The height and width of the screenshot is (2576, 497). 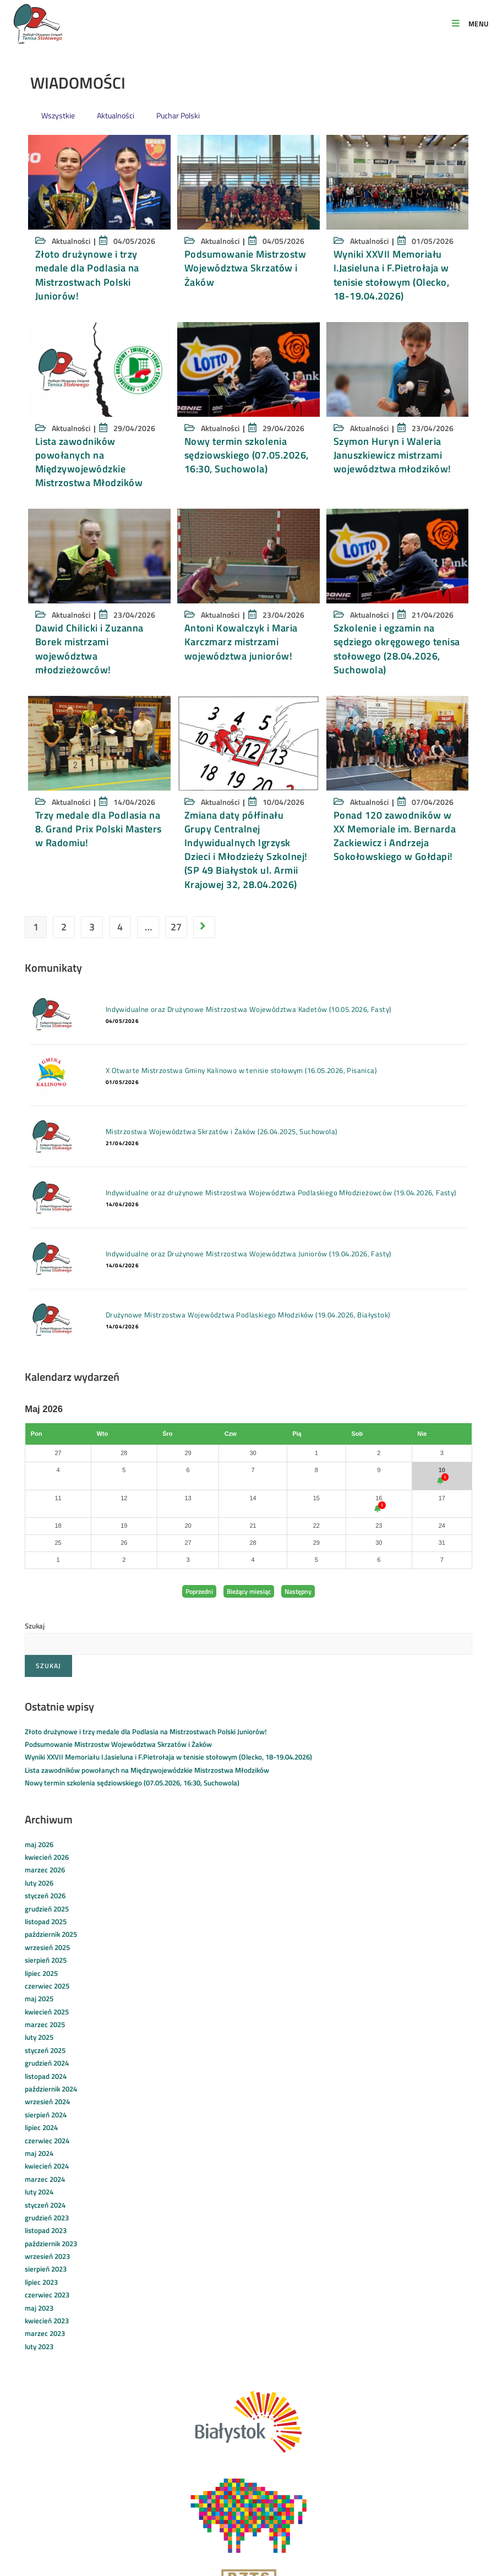 I want to click on październik 2025, so click(x=51, y=1934).